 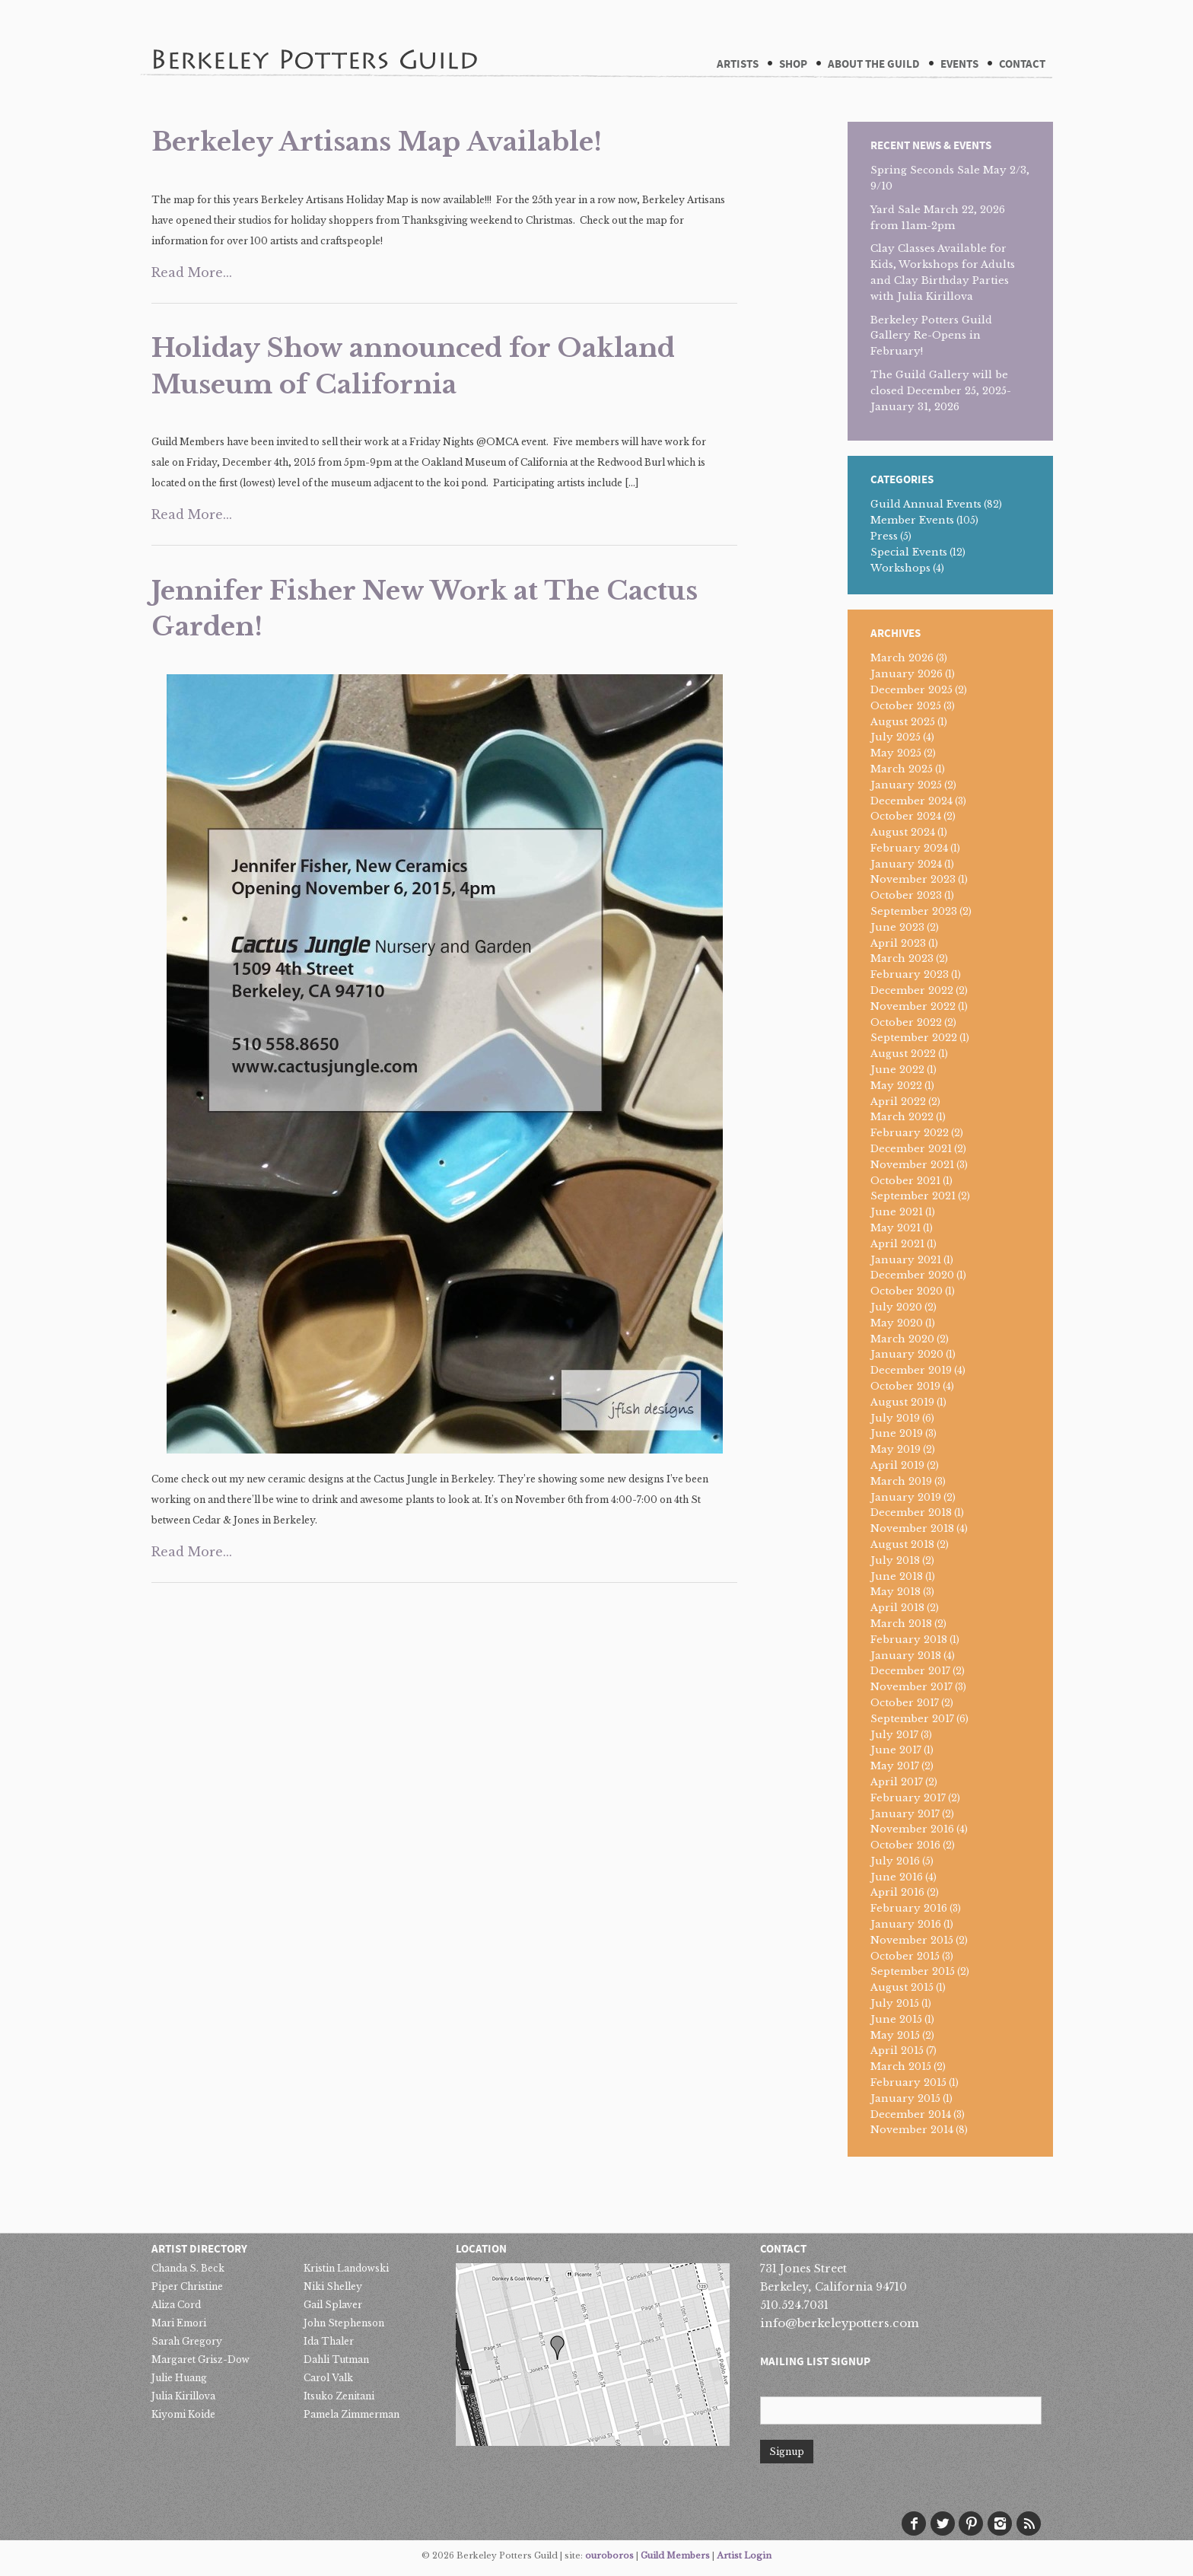 I want to click on October 2021, so click(x=905, y=1180).